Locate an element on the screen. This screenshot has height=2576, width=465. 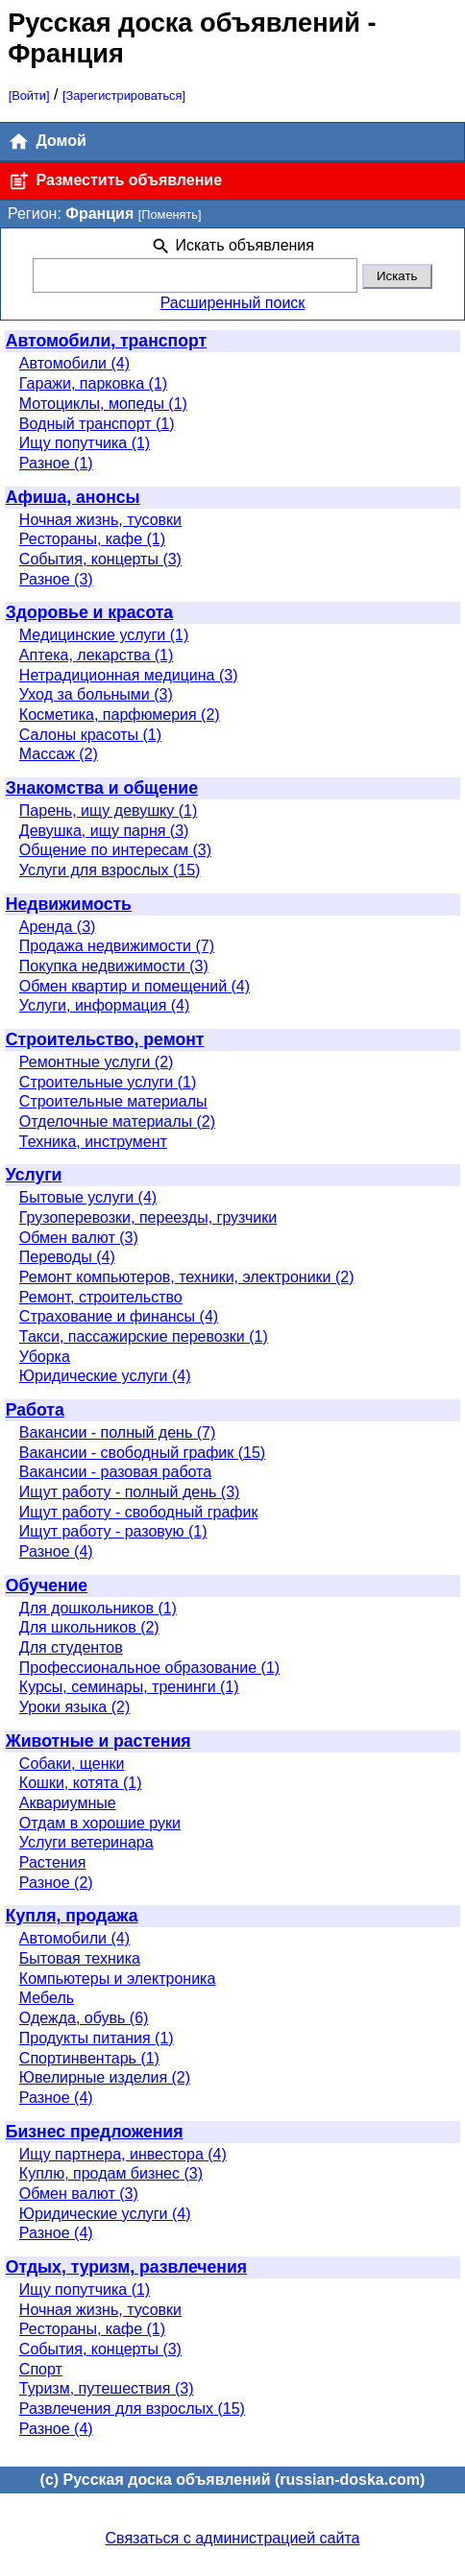
Ищу партнера, инвестора (4) is located at coordinates (123, 2154).